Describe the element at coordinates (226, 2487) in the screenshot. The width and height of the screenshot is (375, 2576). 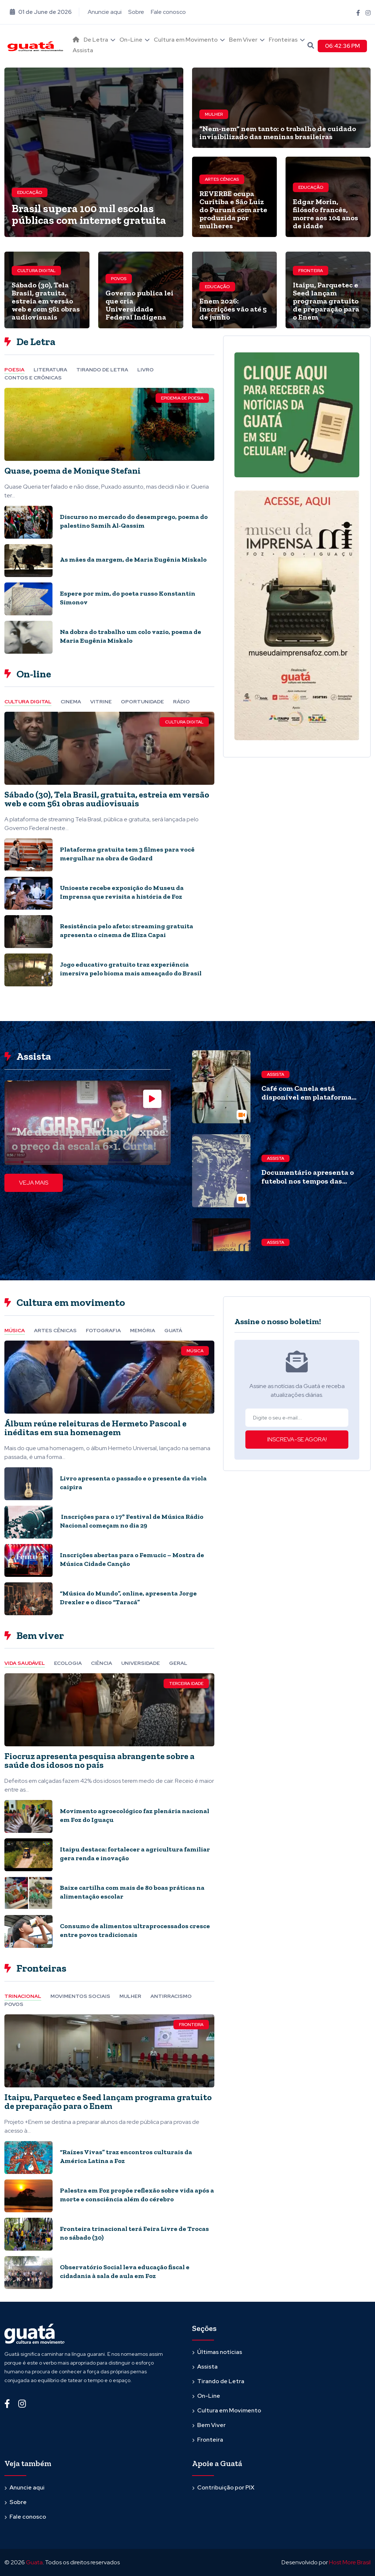
I see `Contribuição por PIX` at that location.